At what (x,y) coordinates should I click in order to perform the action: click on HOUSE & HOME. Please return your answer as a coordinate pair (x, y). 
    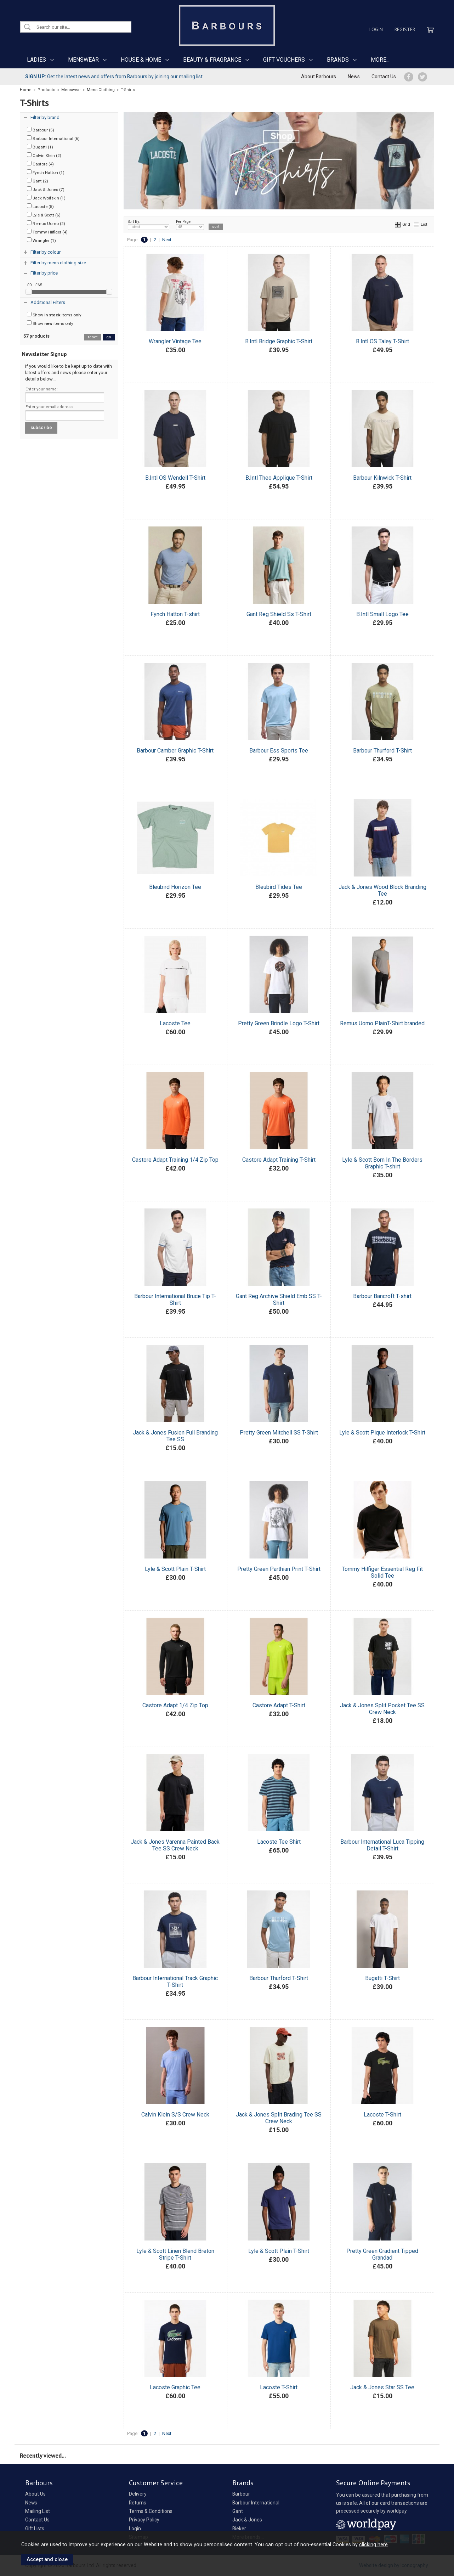
    Looking at the image, I should click on (141, 59).